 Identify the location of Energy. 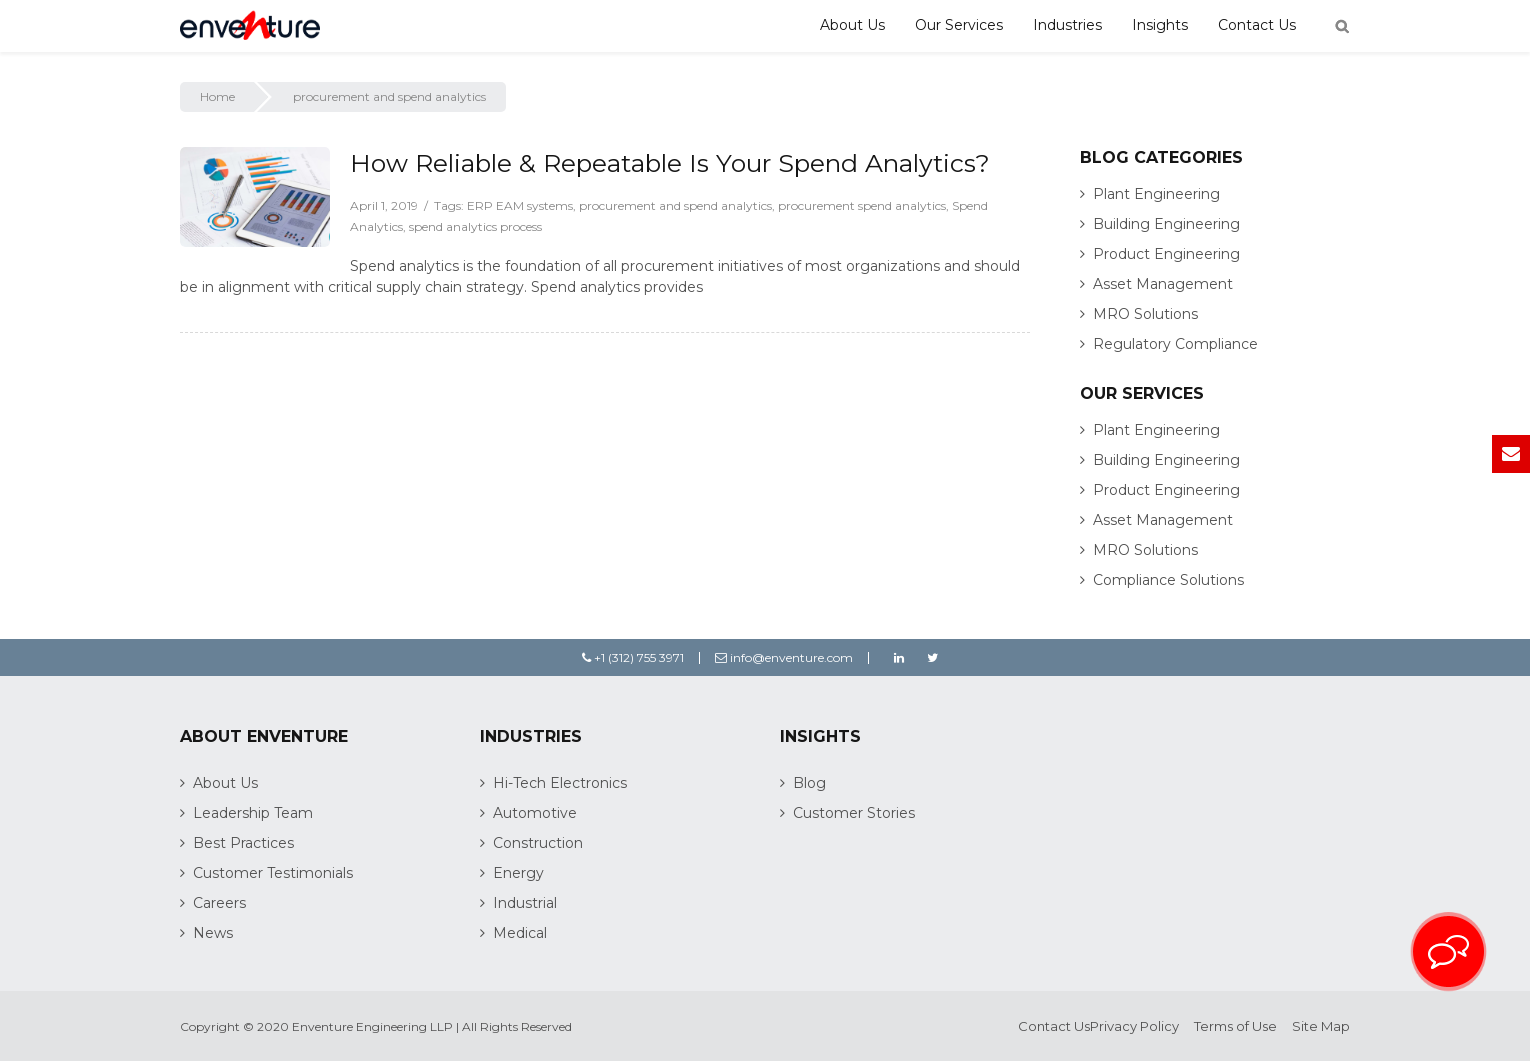
(518, 873).